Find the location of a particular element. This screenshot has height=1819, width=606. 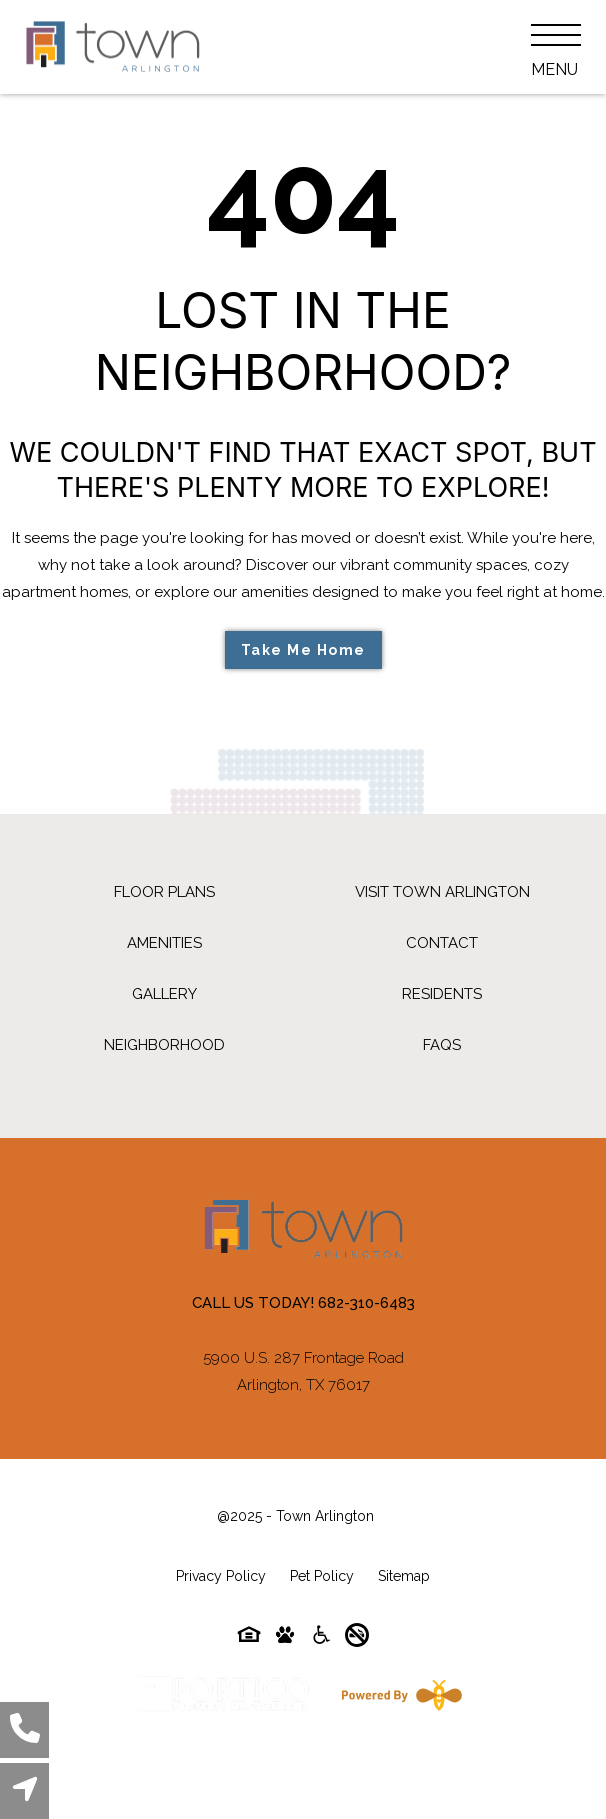

Visit Town Arlington is located at coordinates (442, 892).